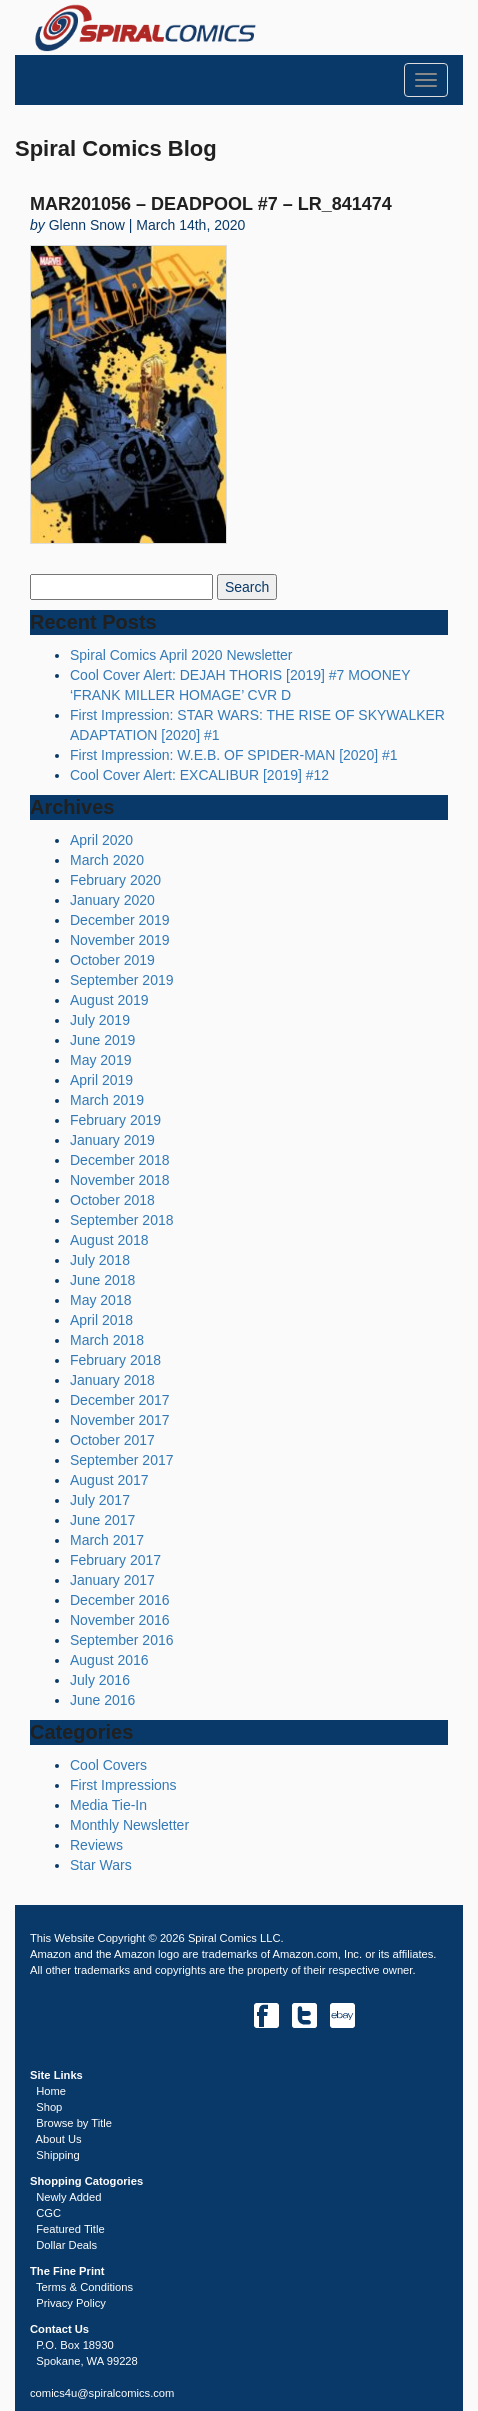  What do you see at coordinates (122, 980) in the screenshot?
I see `September 2019` at bounding box center [122, 980].